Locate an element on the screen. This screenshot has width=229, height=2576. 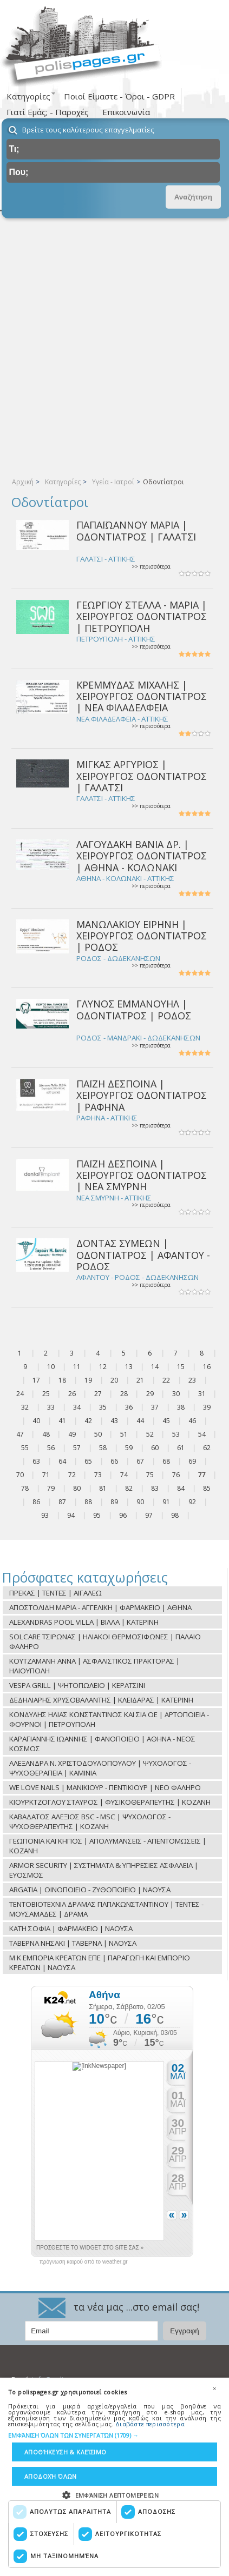
33 is located at coordinates (51, 1407).